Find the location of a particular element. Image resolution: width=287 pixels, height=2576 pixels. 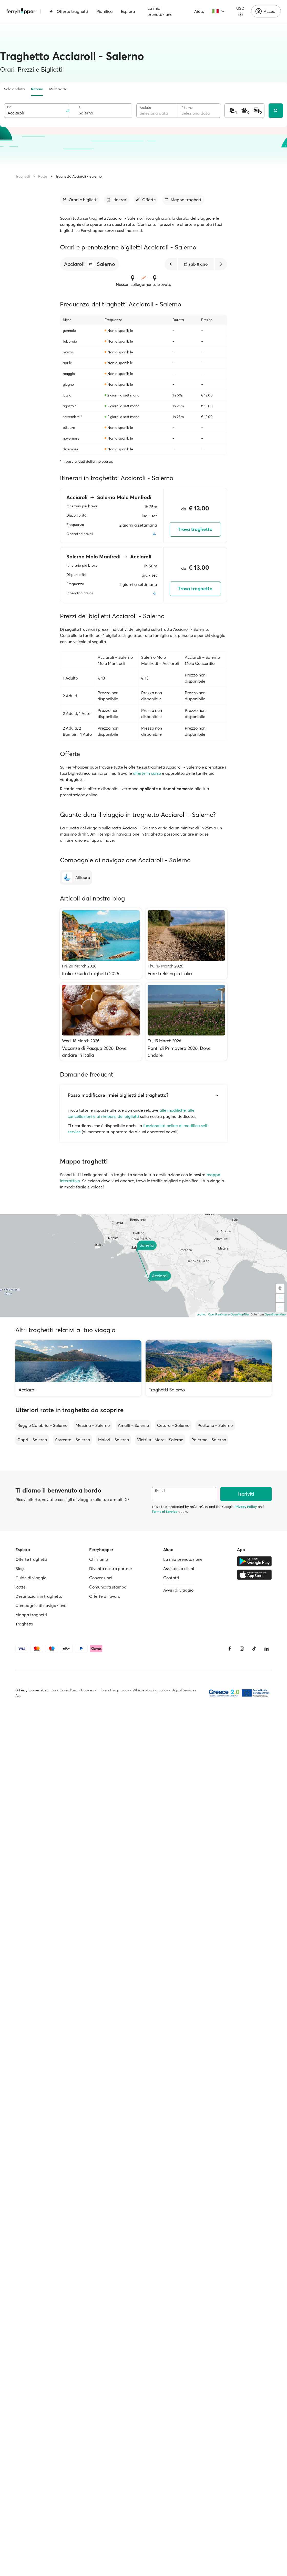

Esplora is located at coordinates (128, 11).